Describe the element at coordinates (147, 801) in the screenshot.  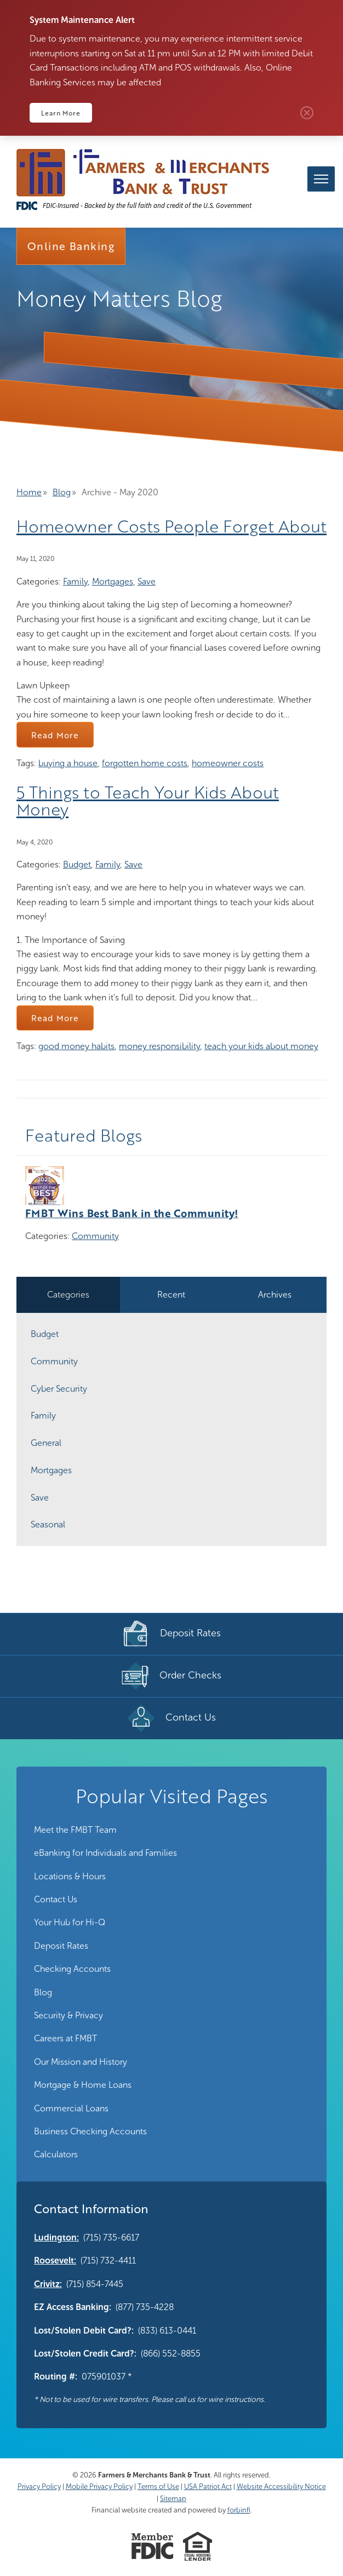
I see `5 Things to Teach Your Kids About Money` at that location.